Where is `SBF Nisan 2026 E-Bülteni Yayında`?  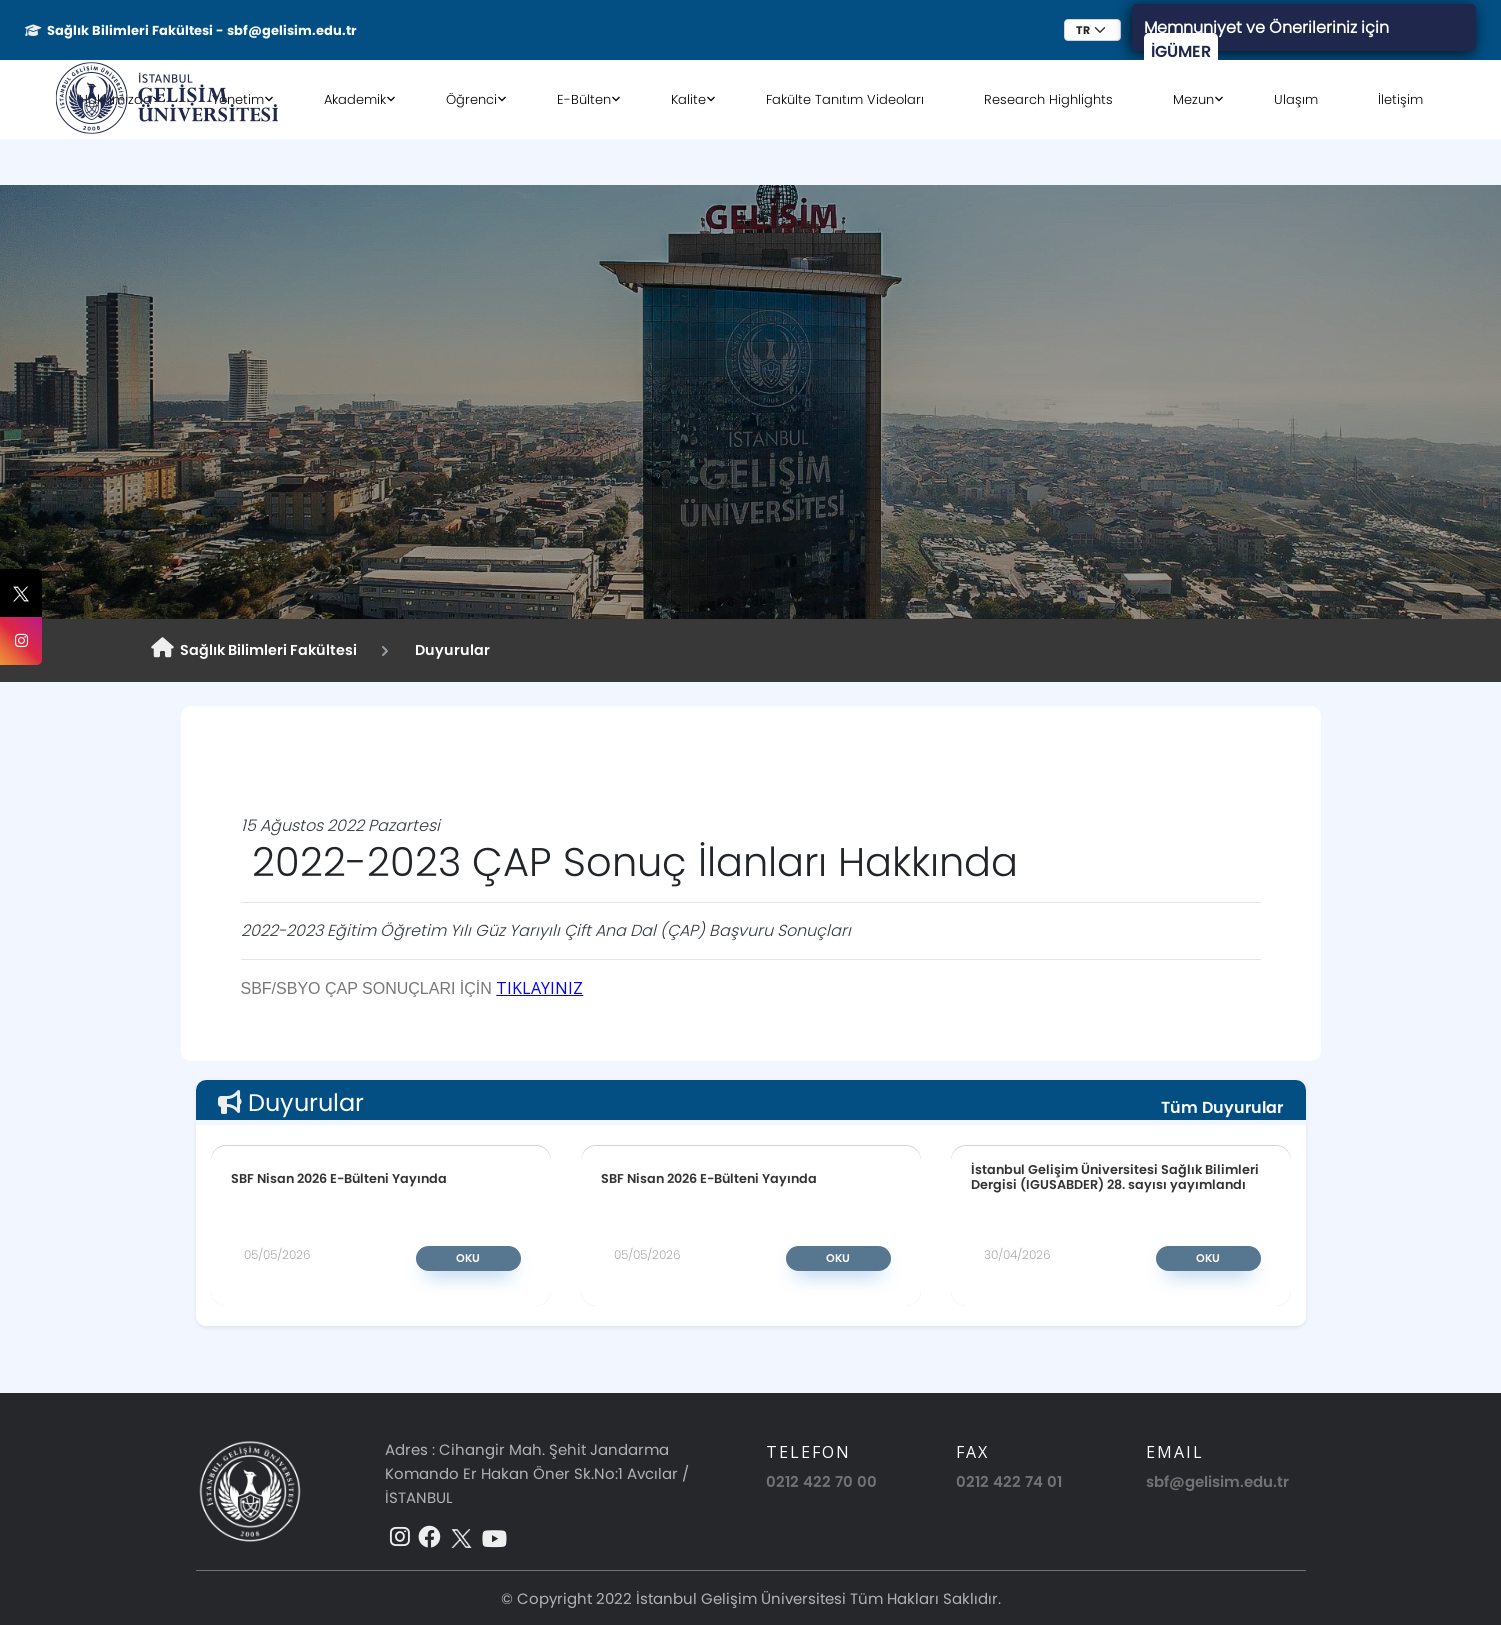
SBF Nisan 2026 E-Bülteni Yayında is located at coordinates (339, 1178).